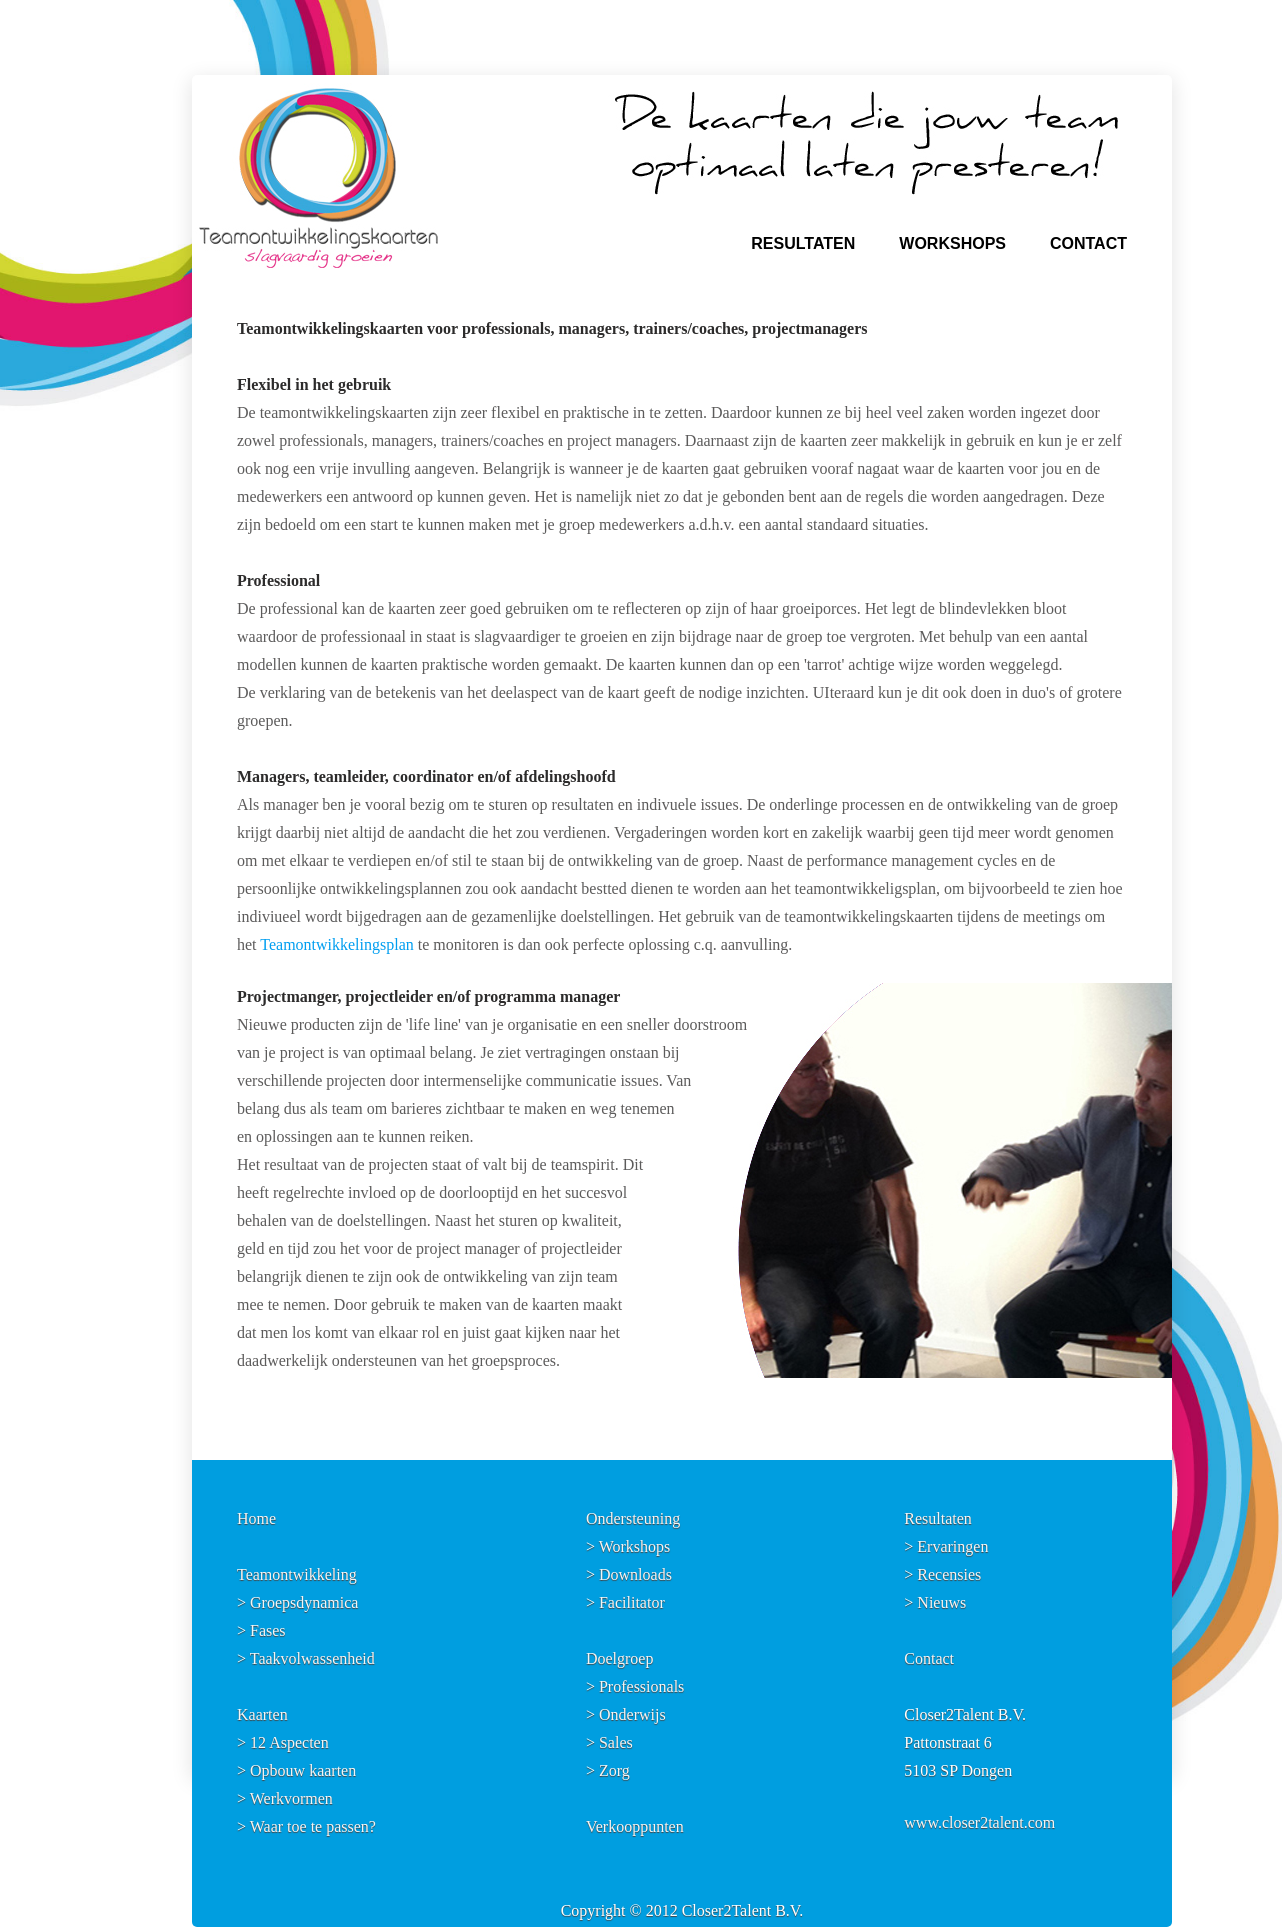  Describe the element at coordinates (291, 1798) in the screenshot. I see `Werkvormen` at that location.